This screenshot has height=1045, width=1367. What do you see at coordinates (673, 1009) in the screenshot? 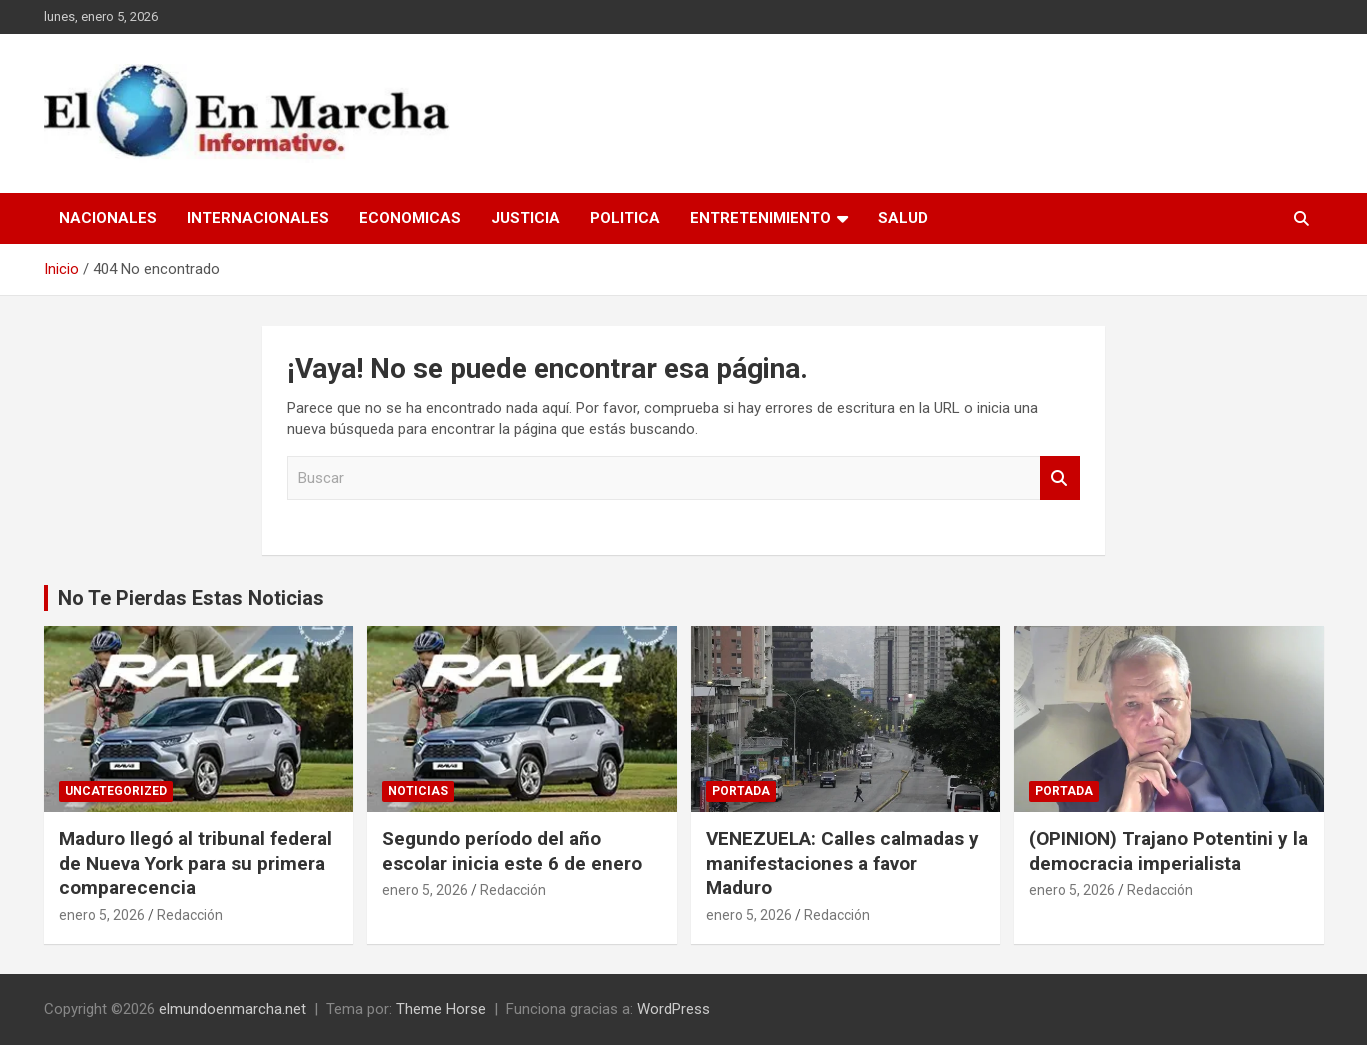
I see `WordPress` at bounding box center [673, 1009].